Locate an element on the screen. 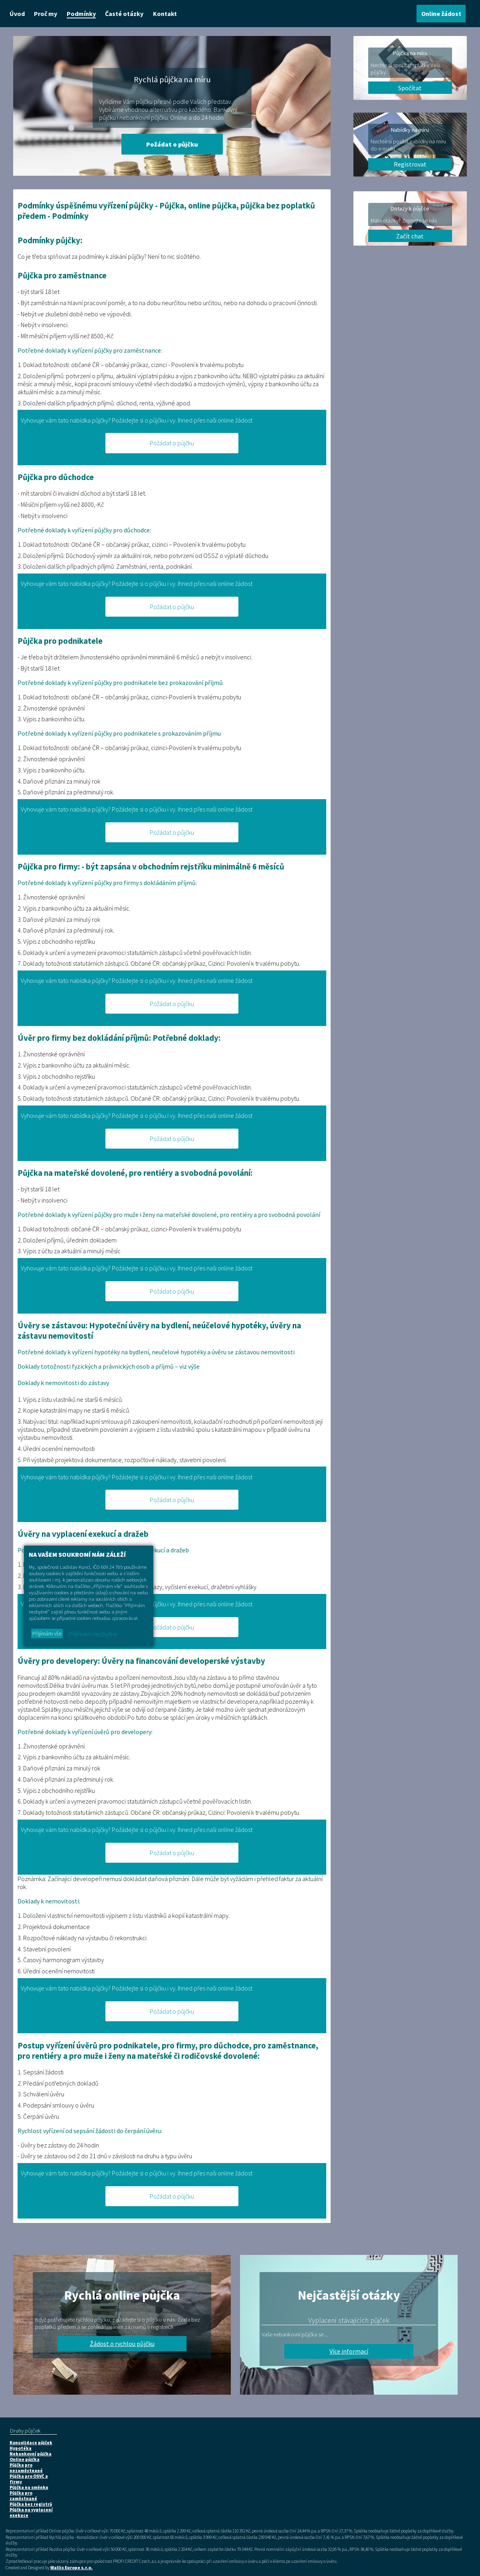 The width and height of the screenshot is (480, 2576). Půjčka bez registrů is located at coordinates (31, 2504).